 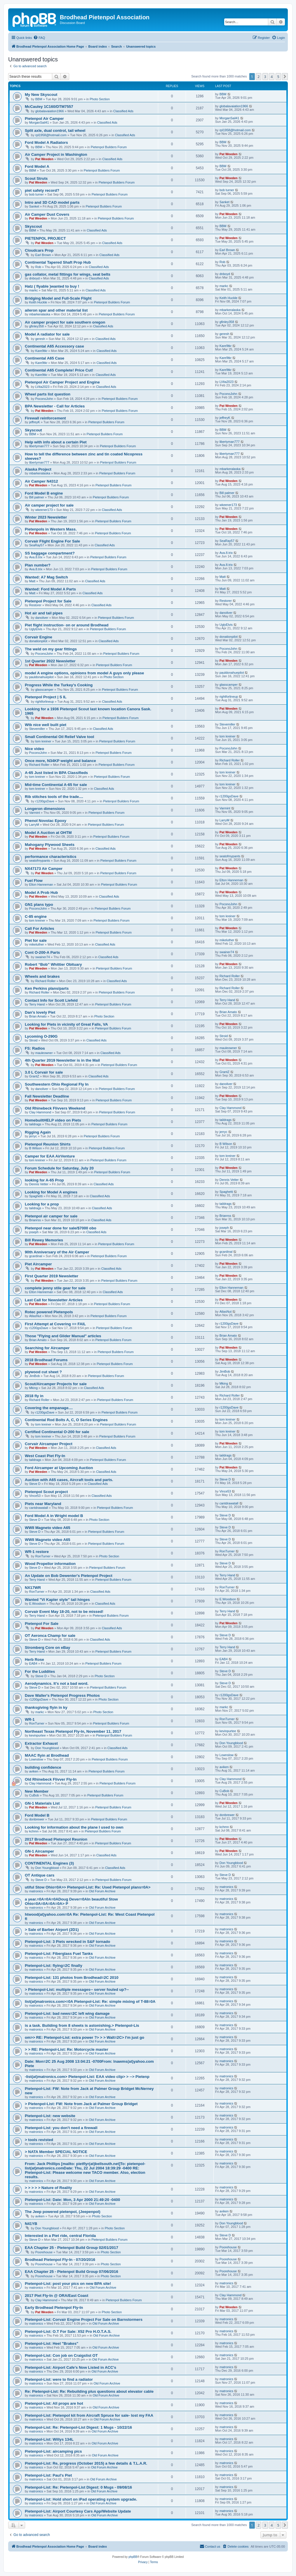 I want to click on Split axle, dual control, tail wheel, so click(x=55, y=130).